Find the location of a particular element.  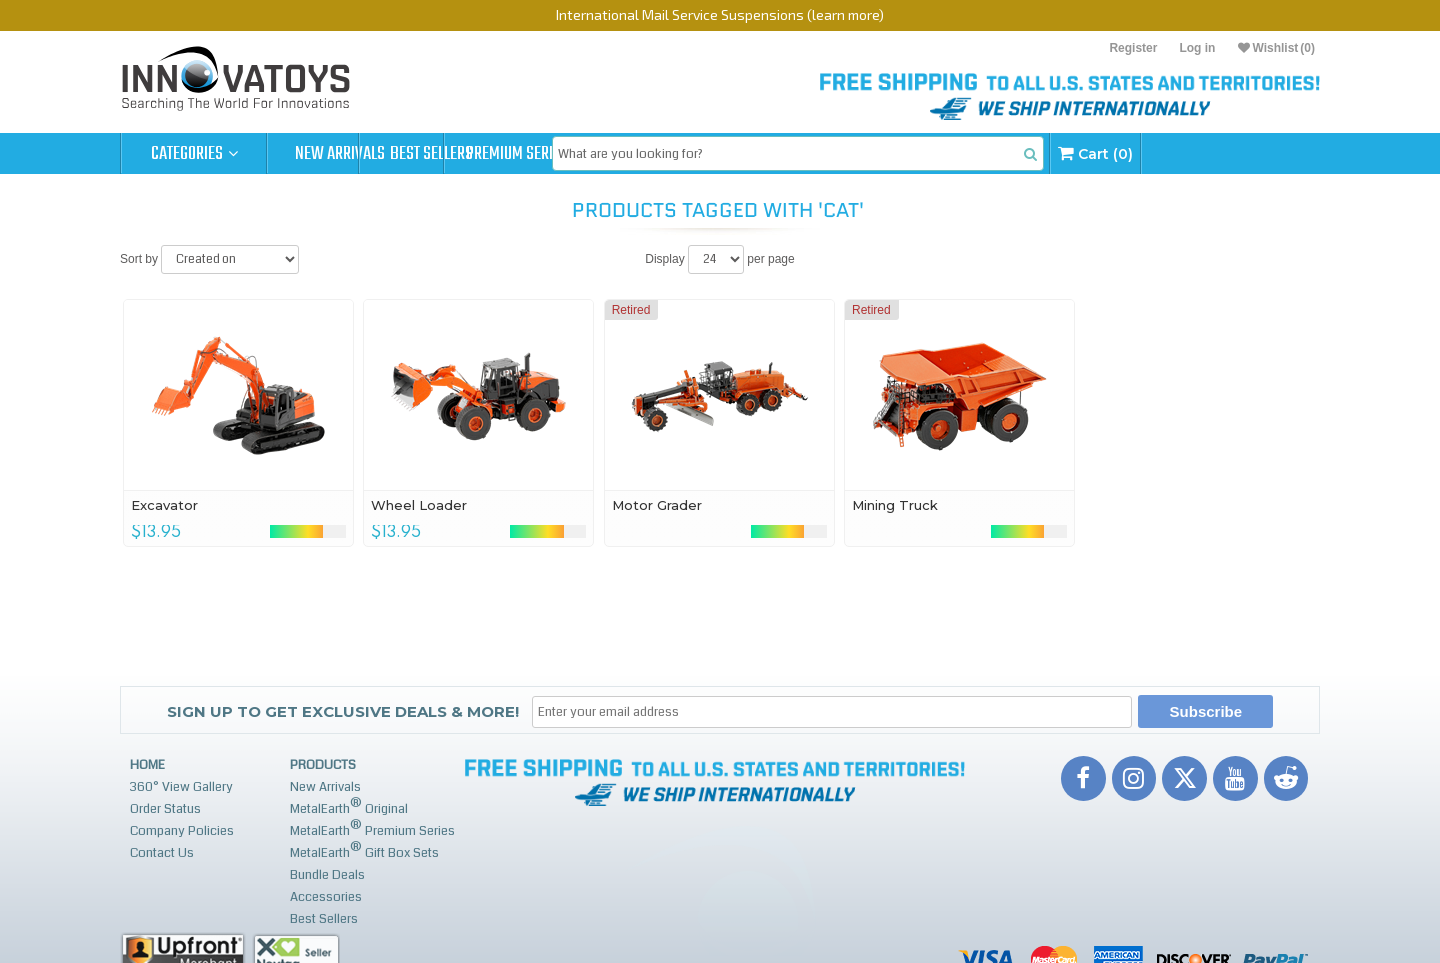

360° View Gallery is located at coordinates (181, 787).